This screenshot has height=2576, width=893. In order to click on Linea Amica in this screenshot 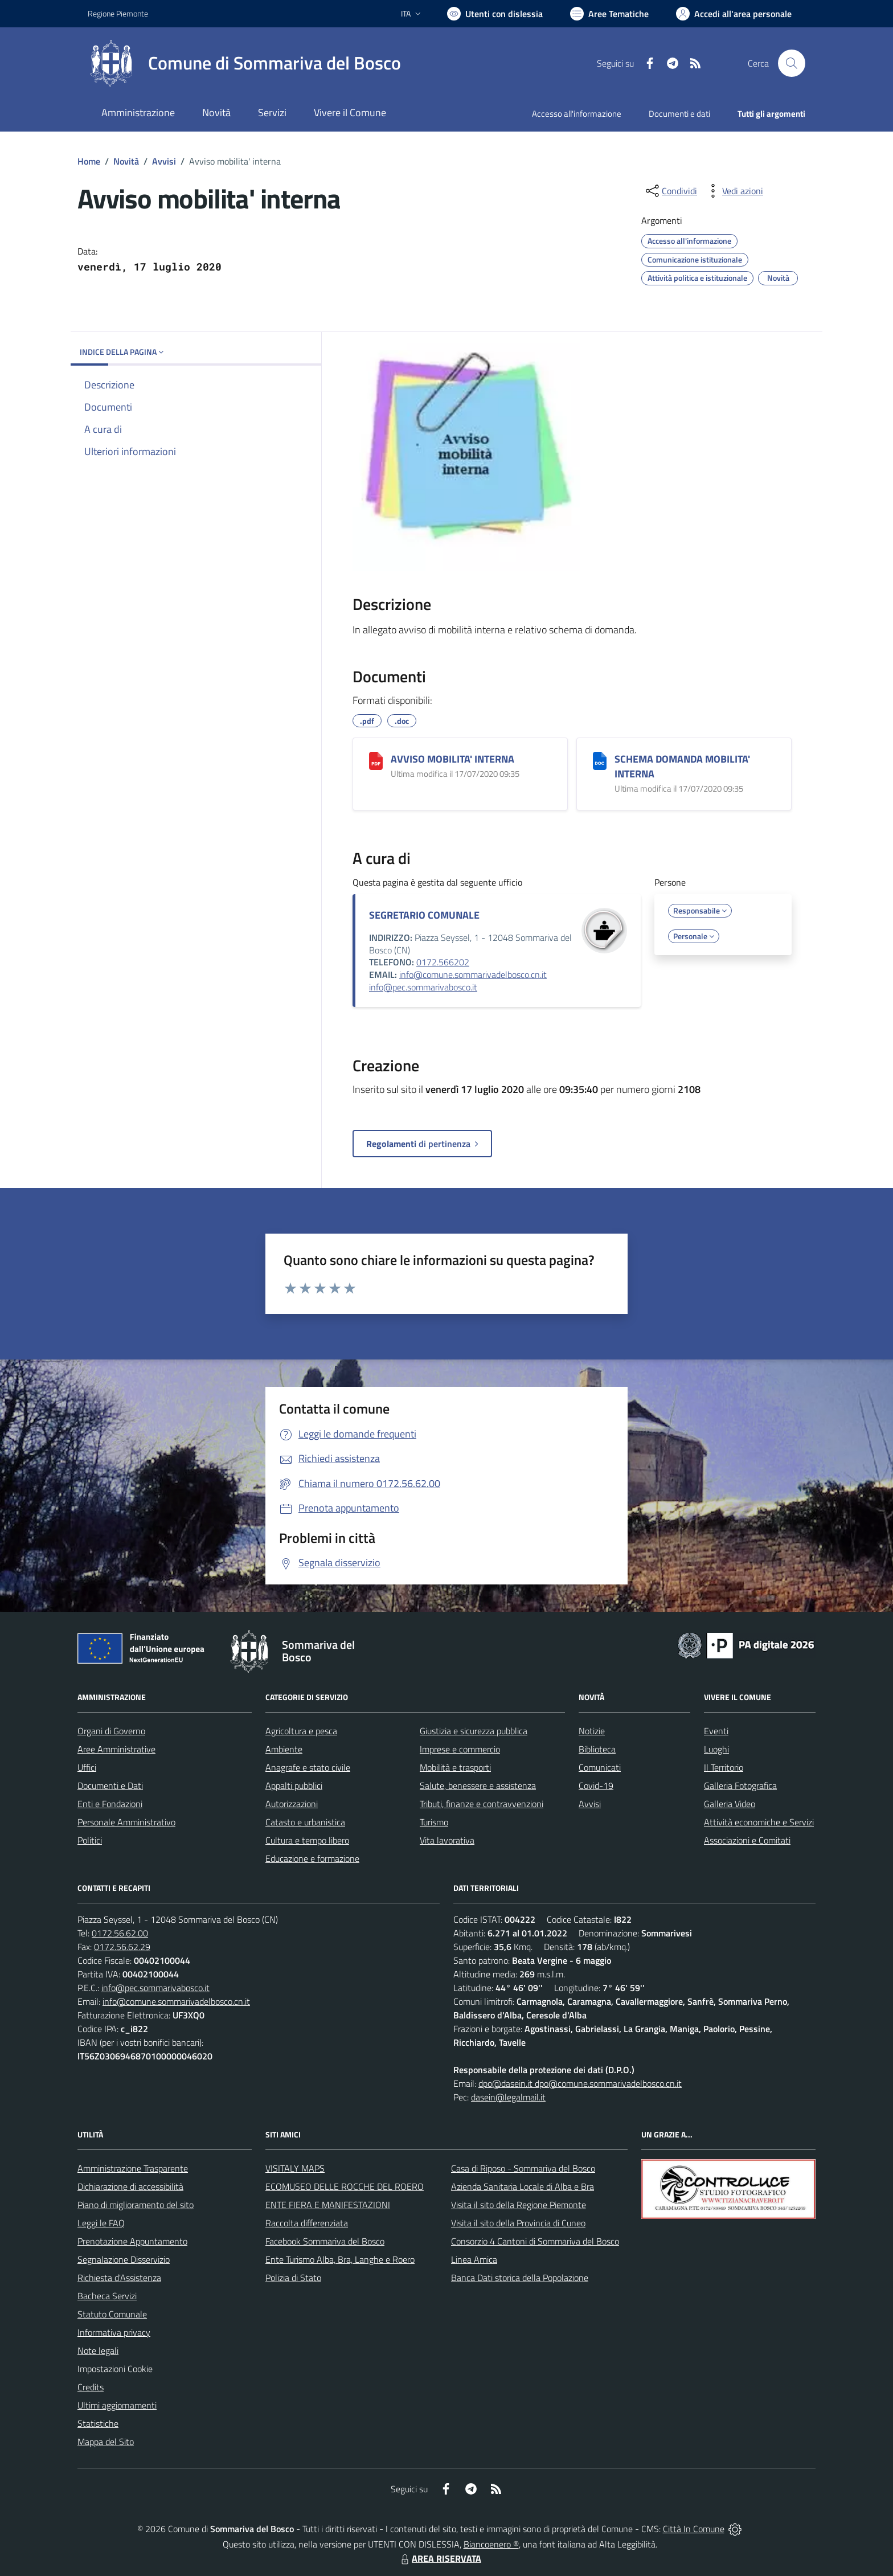, I will do `click(474, 2259)`.